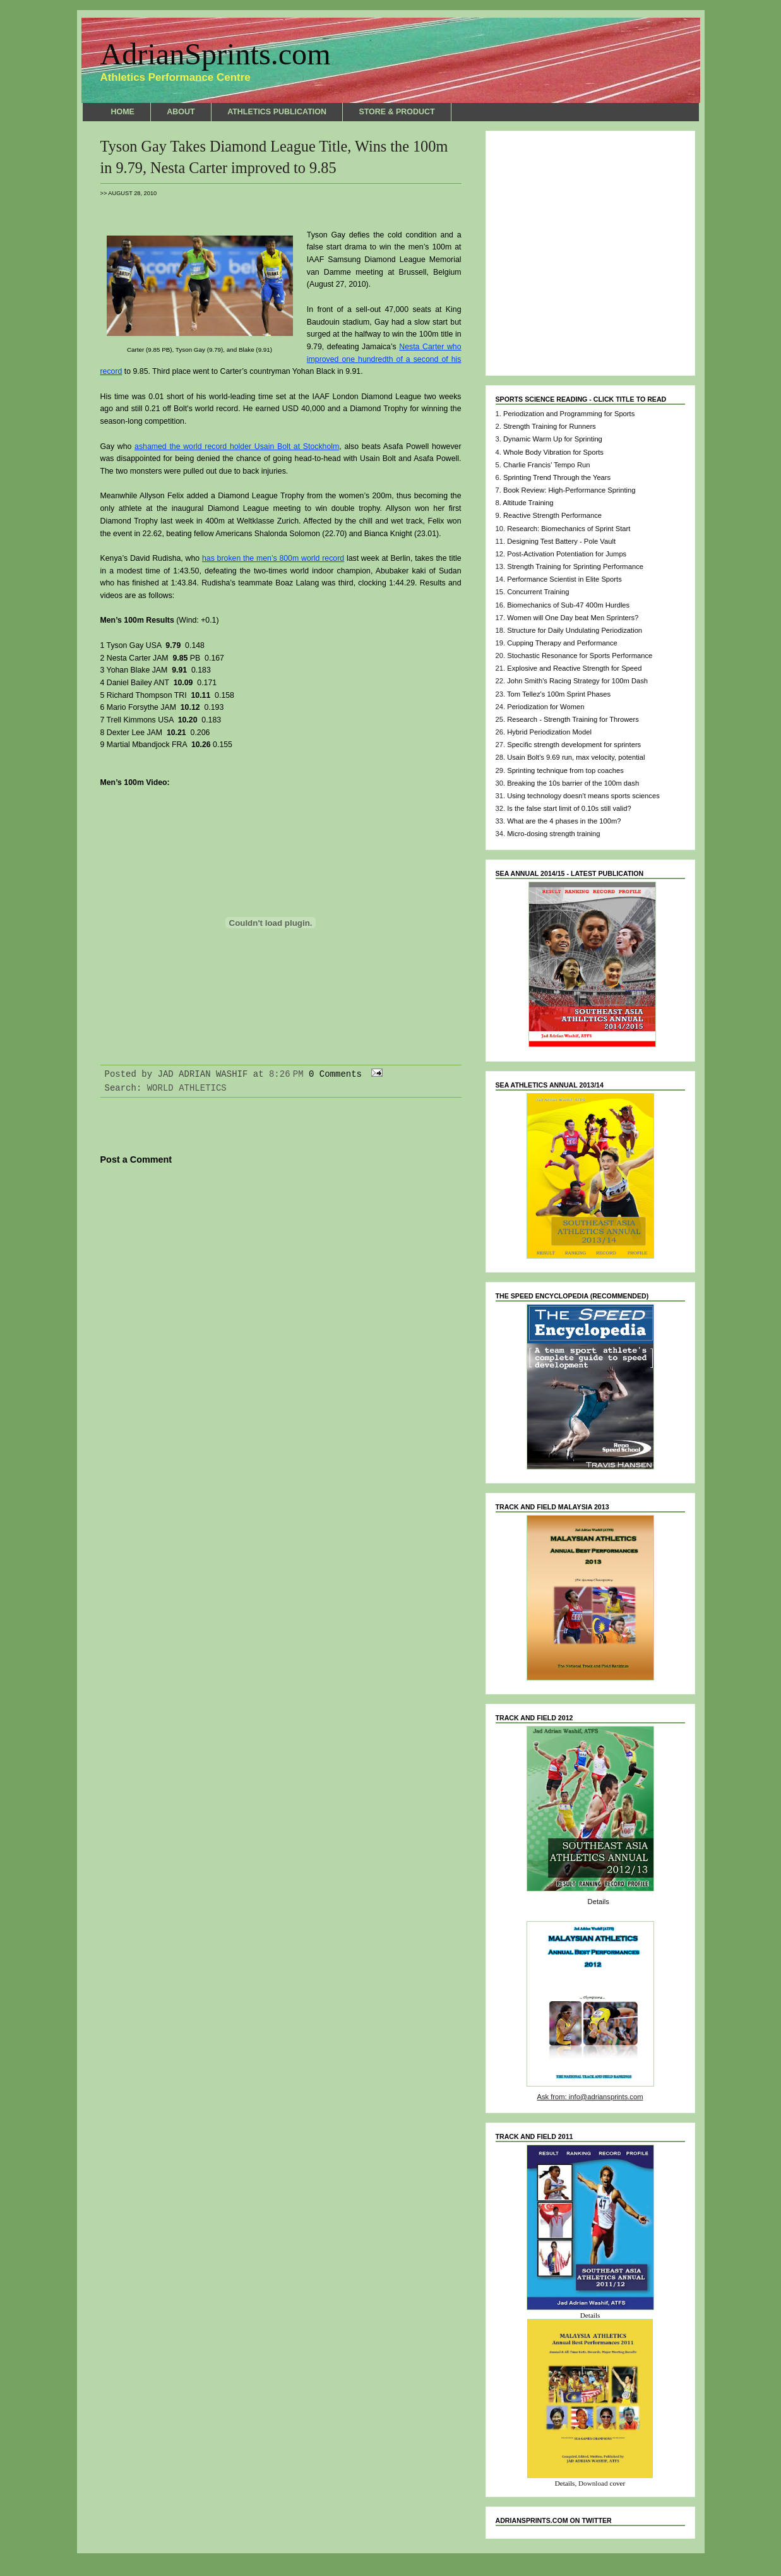  Describe the element at coordinates (564, 579) in the screenshot. I see `Performance Scientist in Elite Sports` at that location.